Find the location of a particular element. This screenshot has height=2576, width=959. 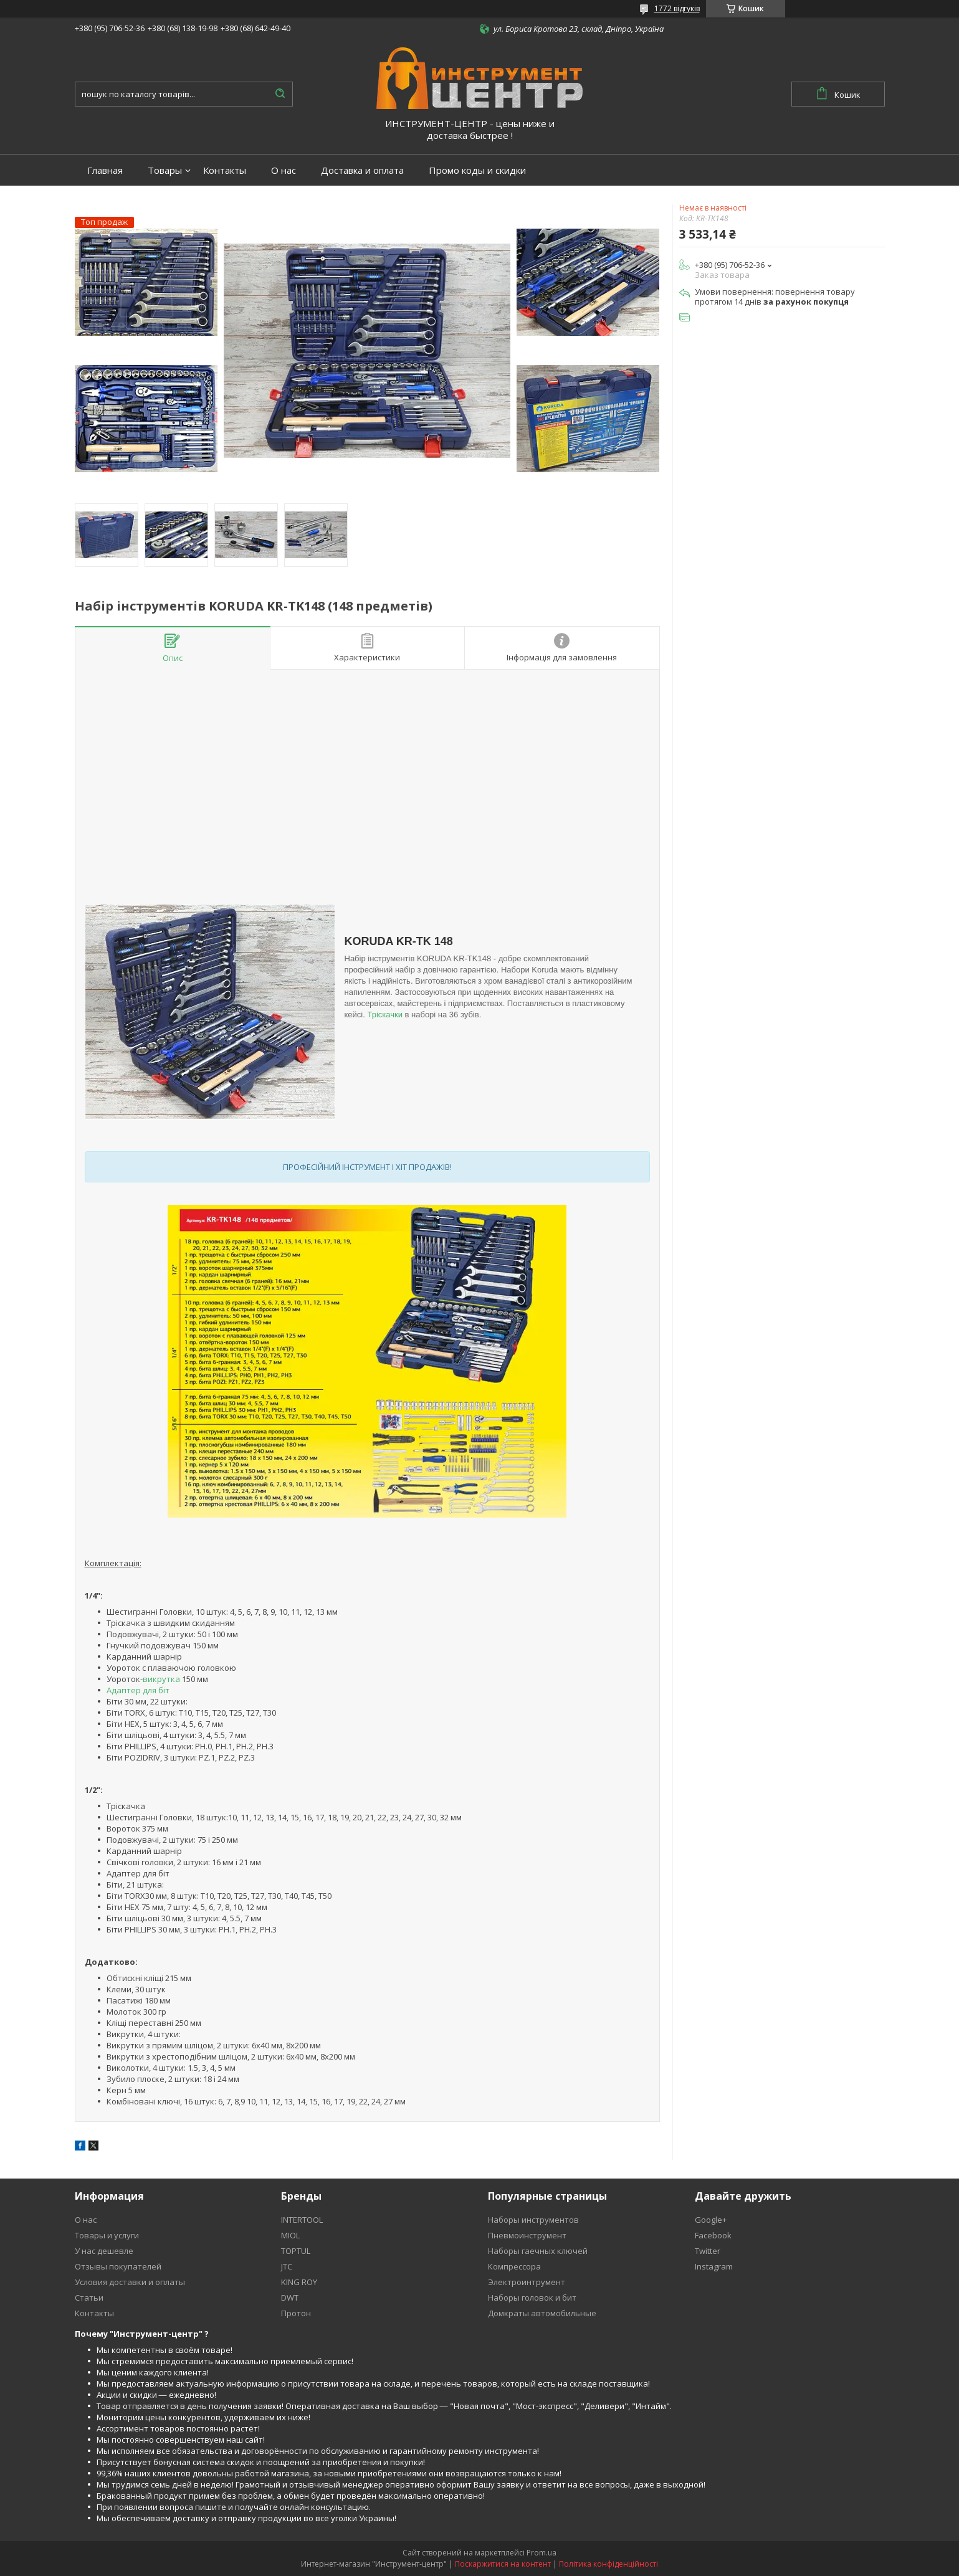

Google+ is located at coordinates (711, 2219).